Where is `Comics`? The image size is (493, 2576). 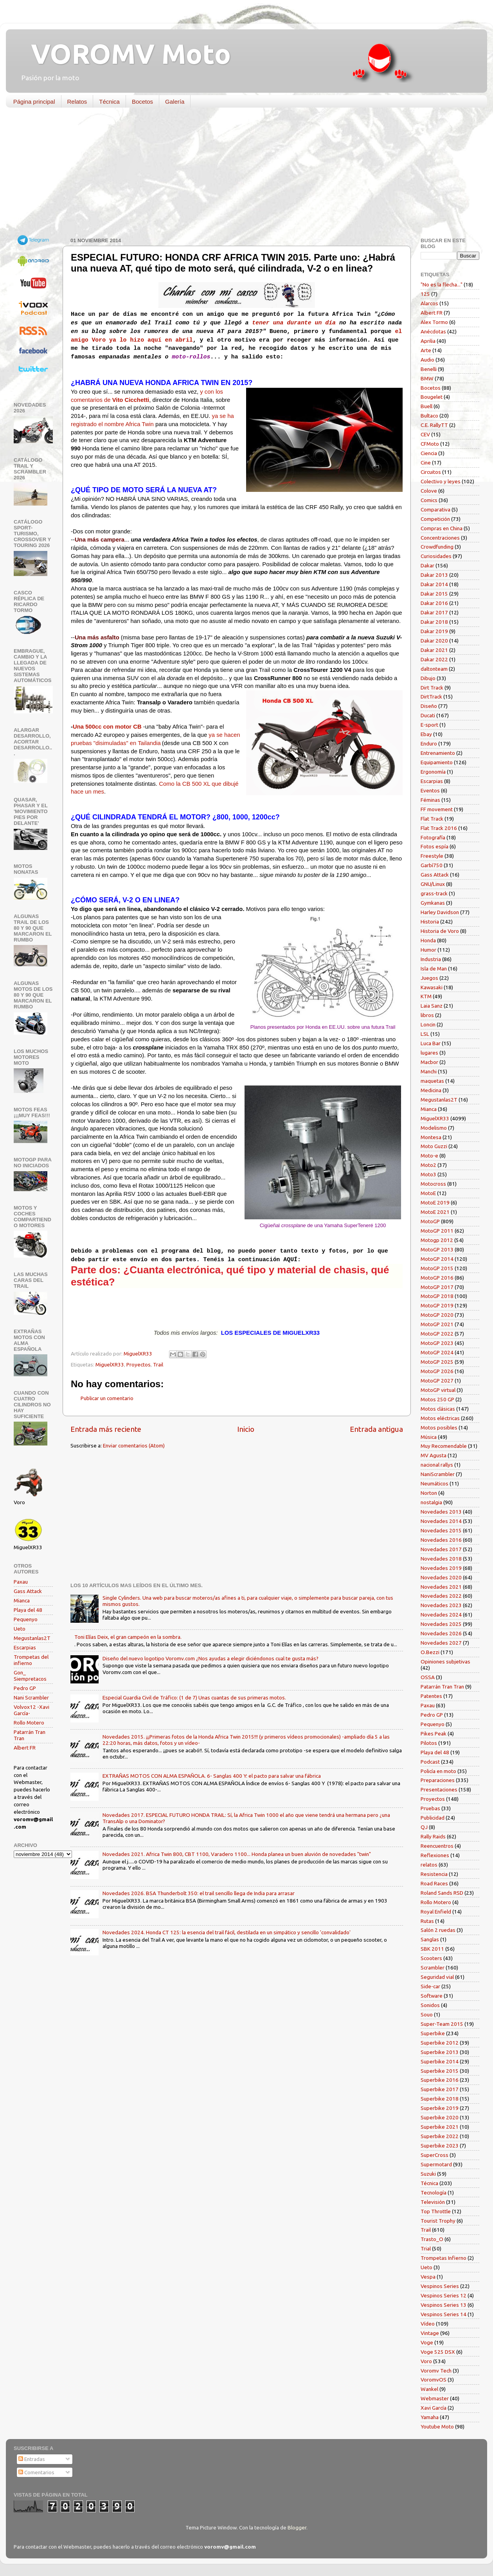 Comics is located at coordinates (429, 500).